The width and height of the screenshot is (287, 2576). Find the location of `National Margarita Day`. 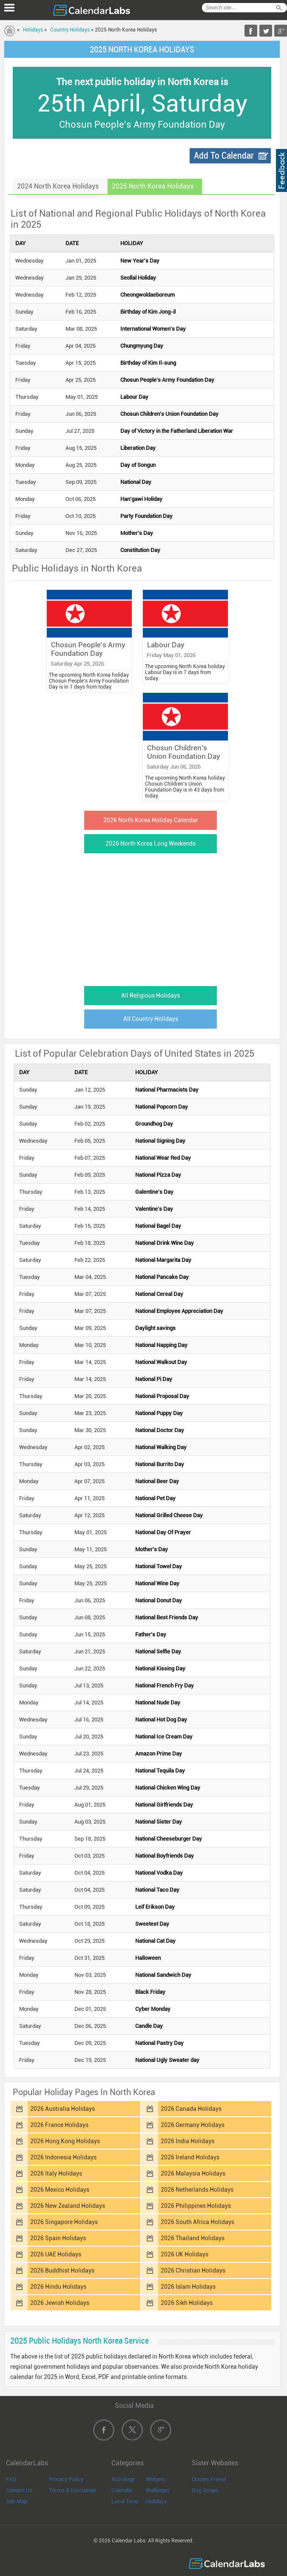

National Margarita Day is located at coordinates (163, 1260).